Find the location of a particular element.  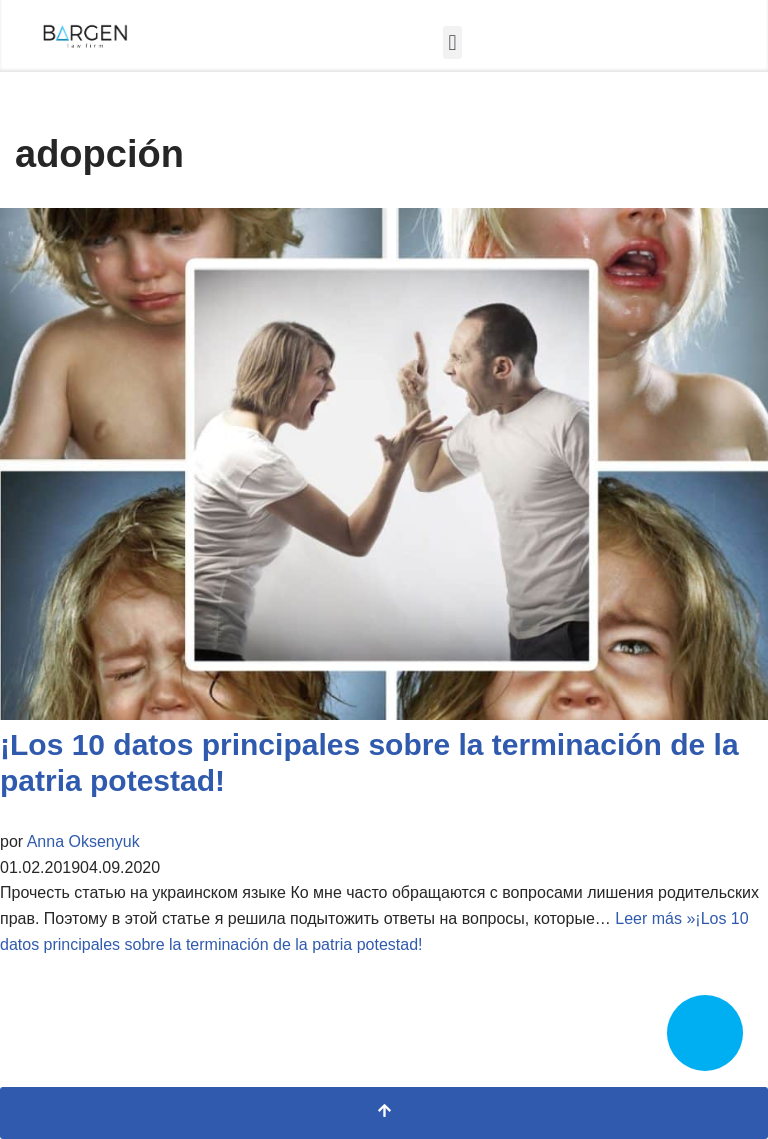

[Scroll al inicio] is located at coordinates (384, 1113).